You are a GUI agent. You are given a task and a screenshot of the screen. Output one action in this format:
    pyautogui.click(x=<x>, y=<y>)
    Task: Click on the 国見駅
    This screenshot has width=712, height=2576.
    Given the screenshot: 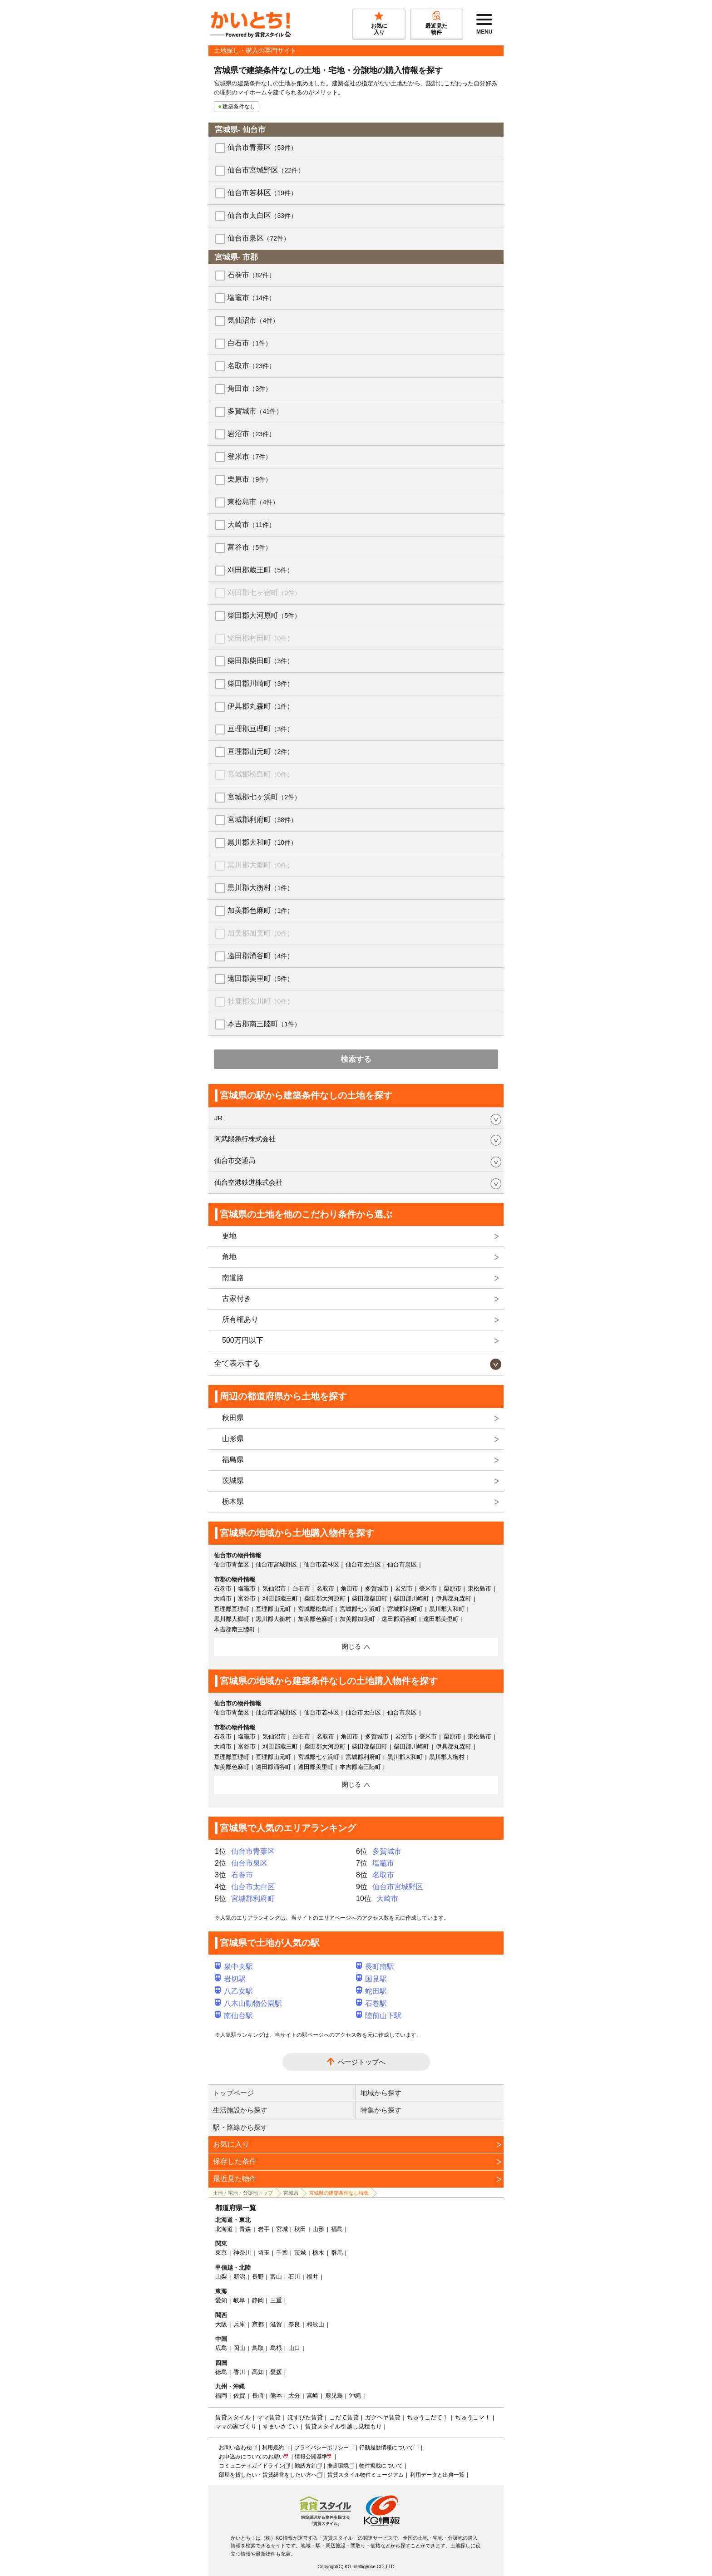 What is the action you would take?
    pyautogui.click(x=371, y=1979)
    